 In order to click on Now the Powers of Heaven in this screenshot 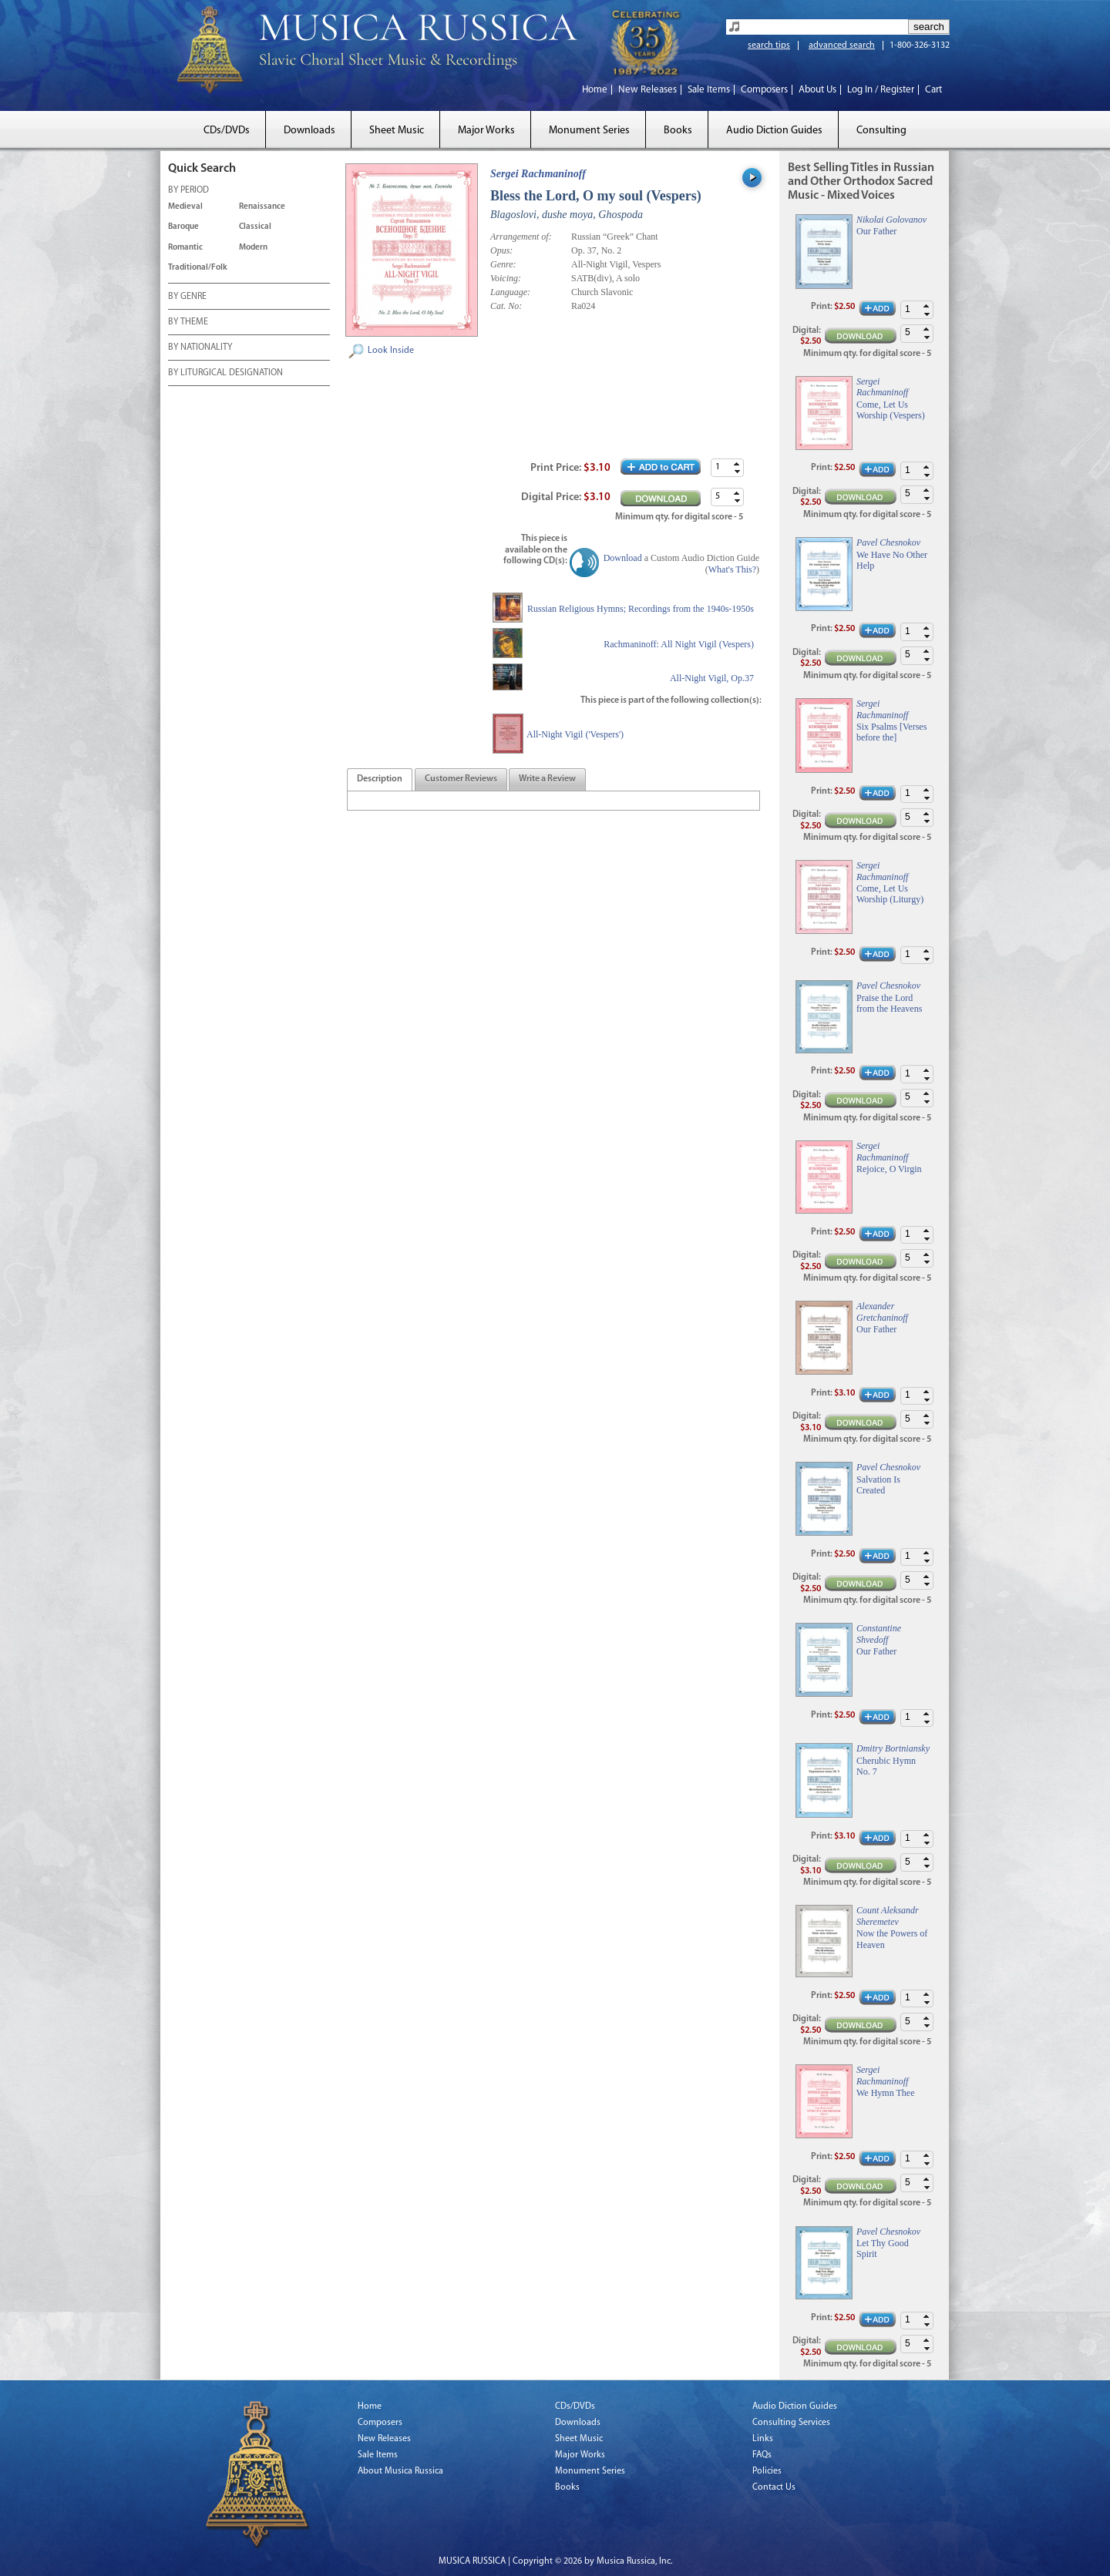, I will do `click(891, 1939)`.